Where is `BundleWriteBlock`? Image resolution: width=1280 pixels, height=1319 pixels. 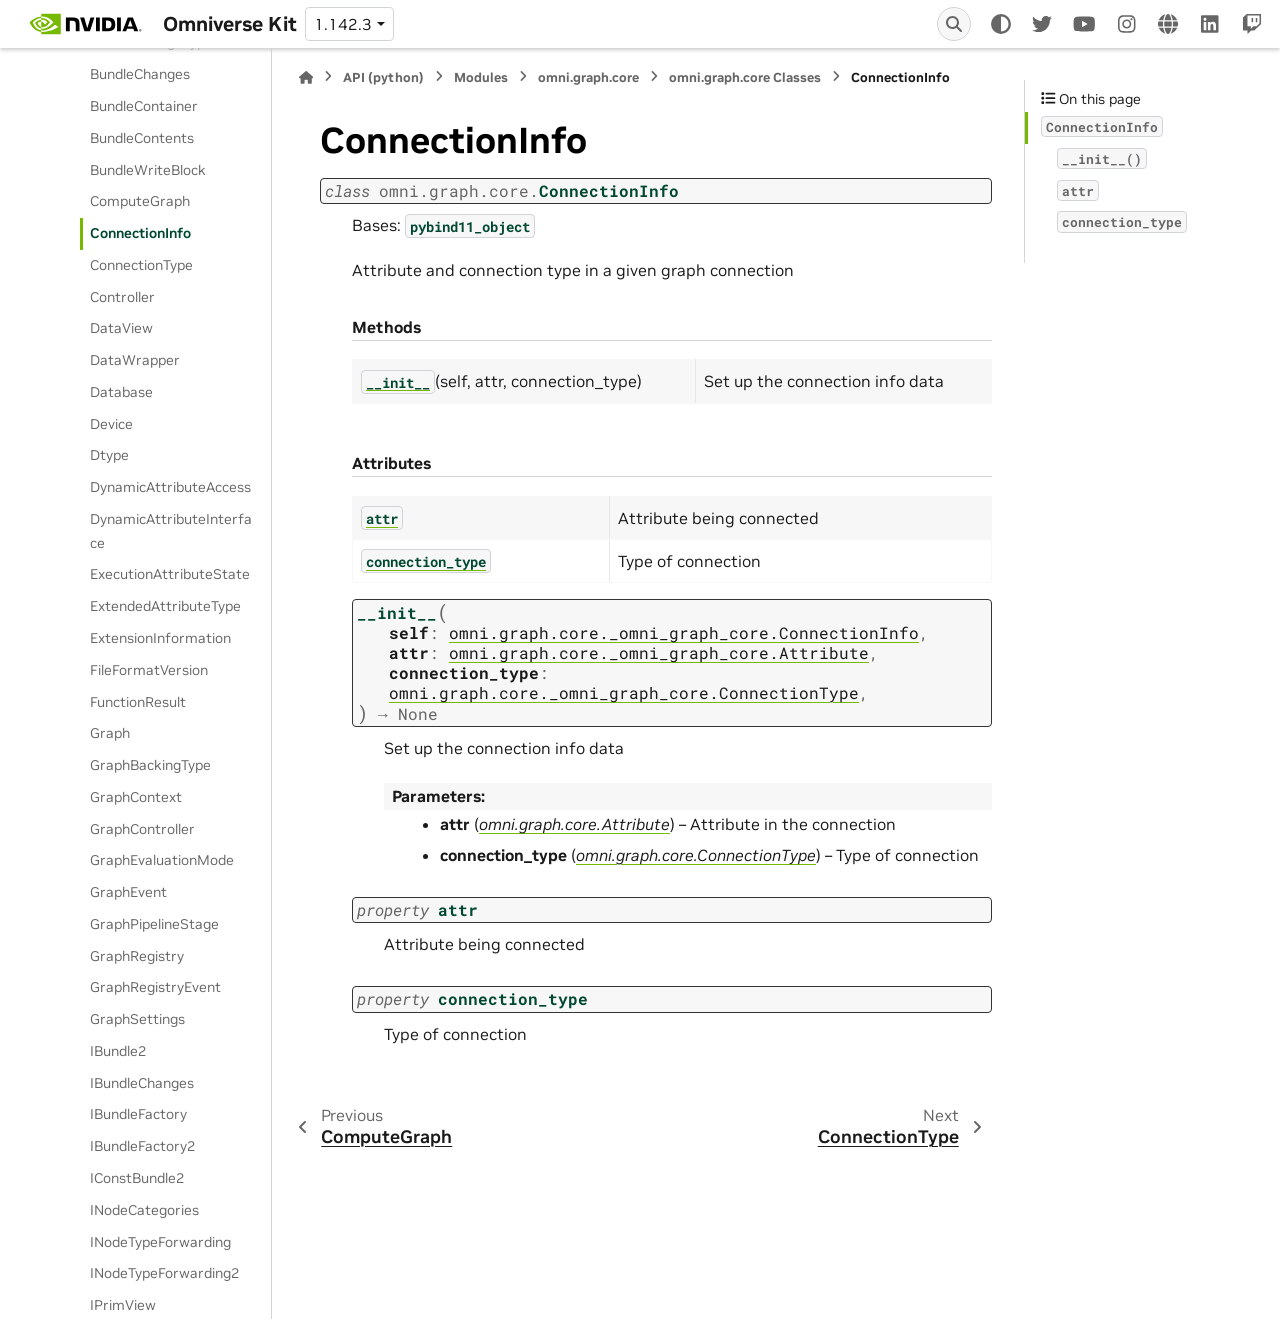 BundleWriteBlock is located at coordinates (148, 170).